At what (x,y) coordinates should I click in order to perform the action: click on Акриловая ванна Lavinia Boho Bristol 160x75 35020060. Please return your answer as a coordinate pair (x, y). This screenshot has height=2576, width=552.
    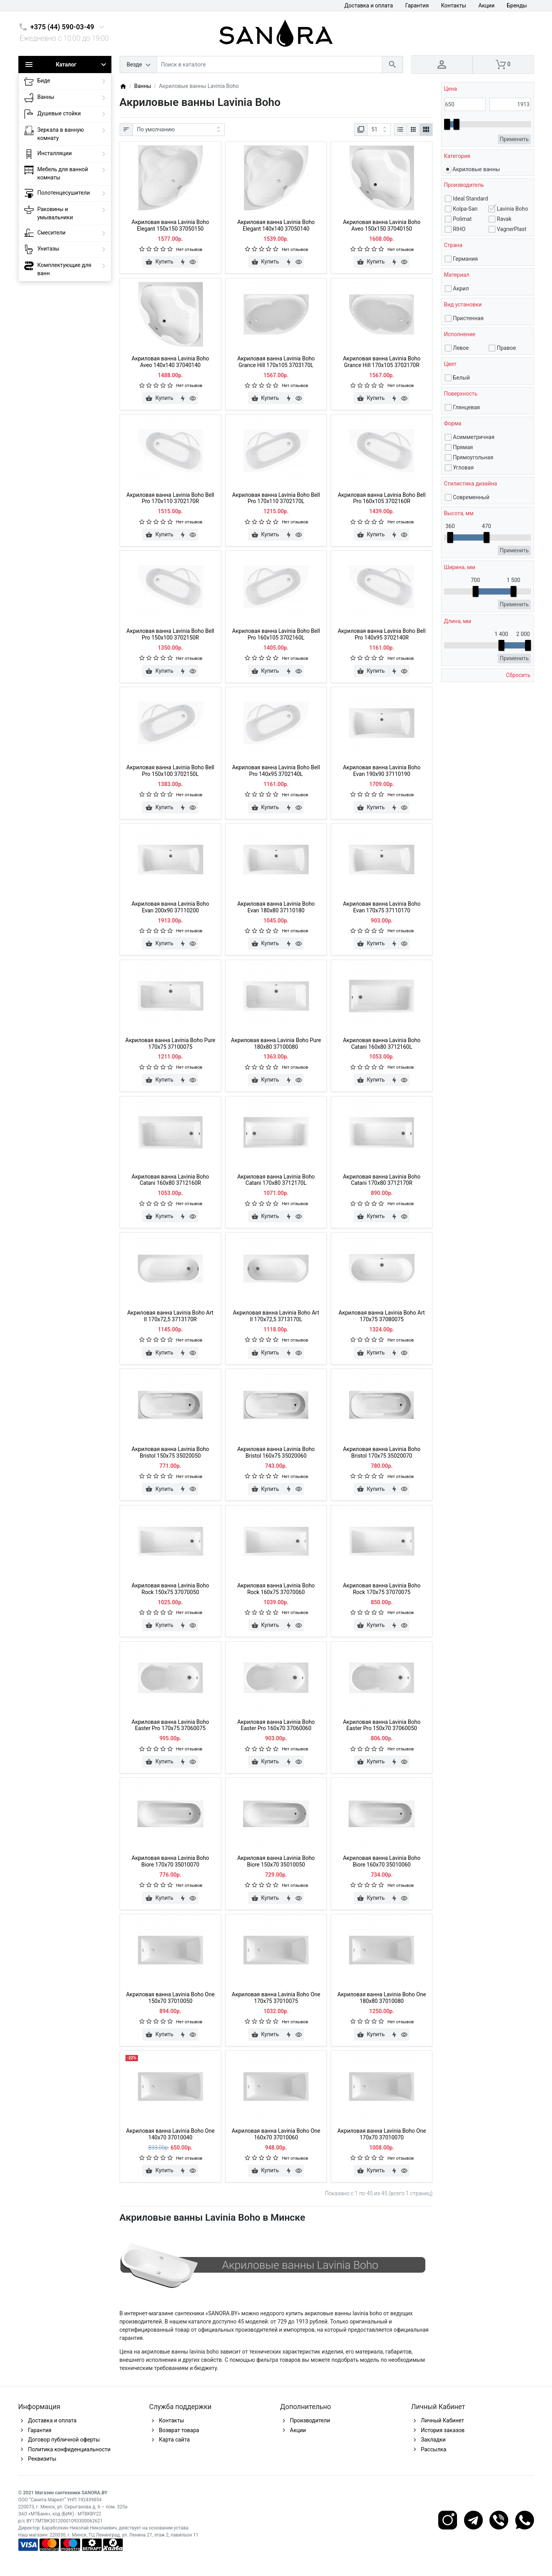
    Looking at the image, I should click on (276, 1452).